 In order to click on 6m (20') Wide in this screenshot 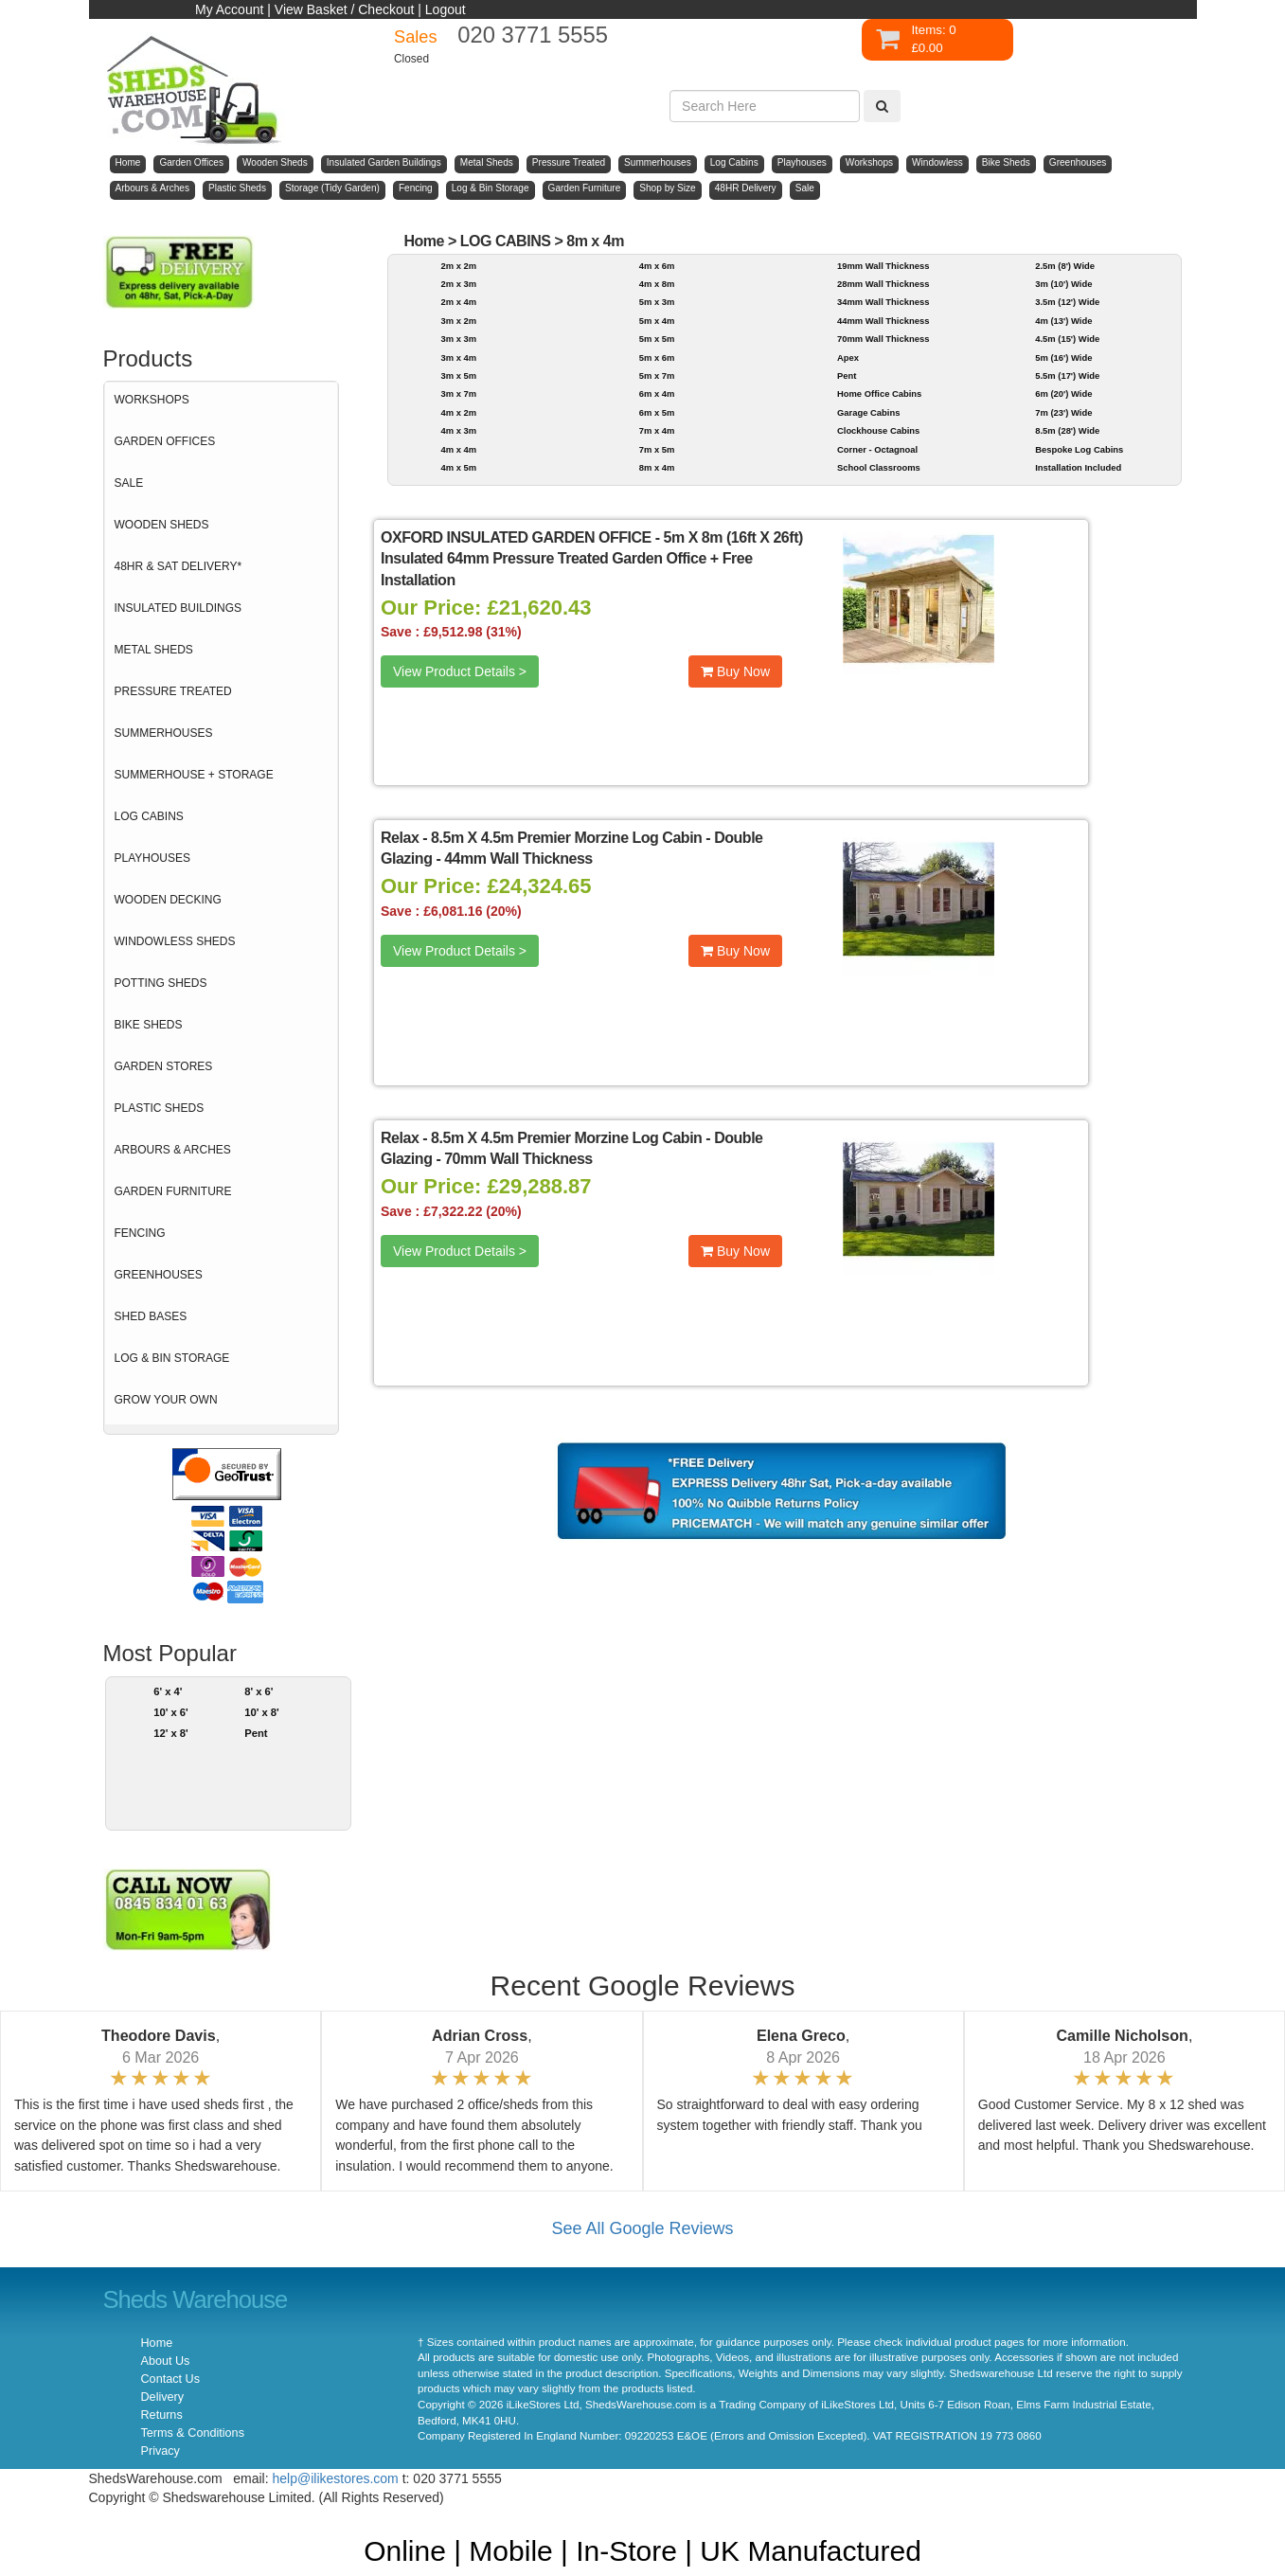, I will do `click(1063, 393)`.